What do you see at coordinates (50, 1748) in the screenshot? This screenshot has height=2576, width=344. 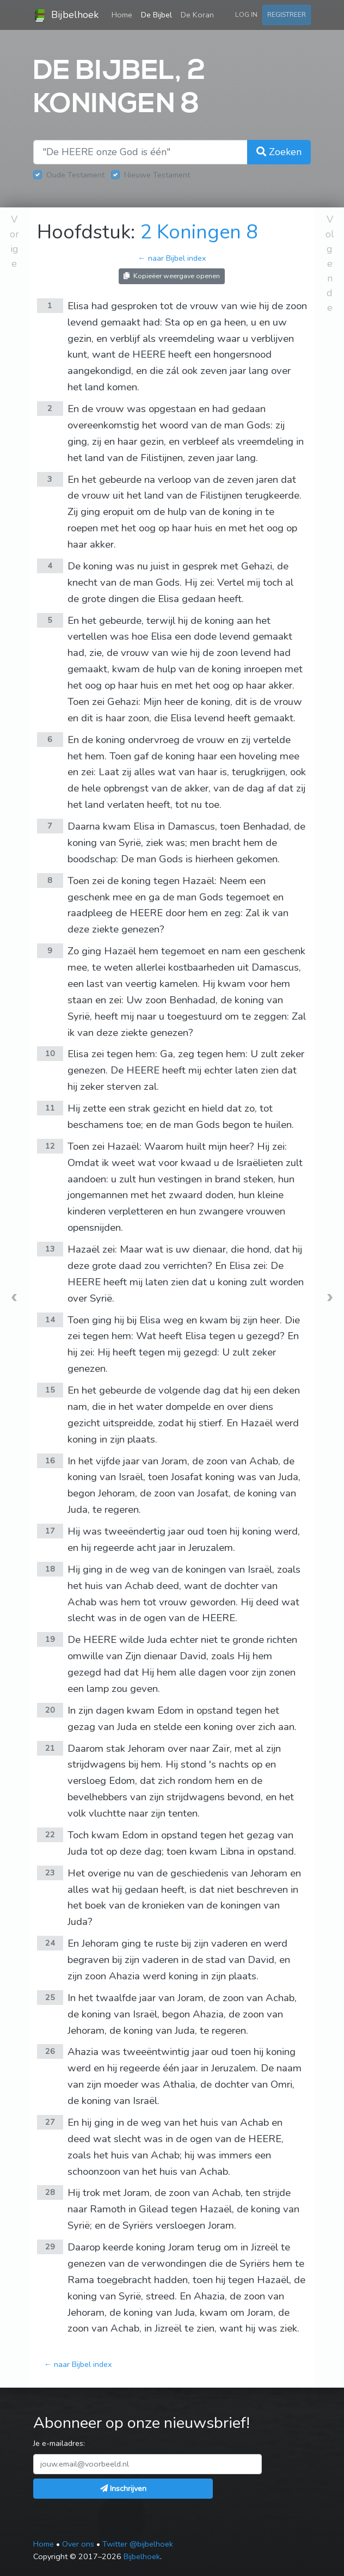 I see `21` at bounding box center [50, 1748].